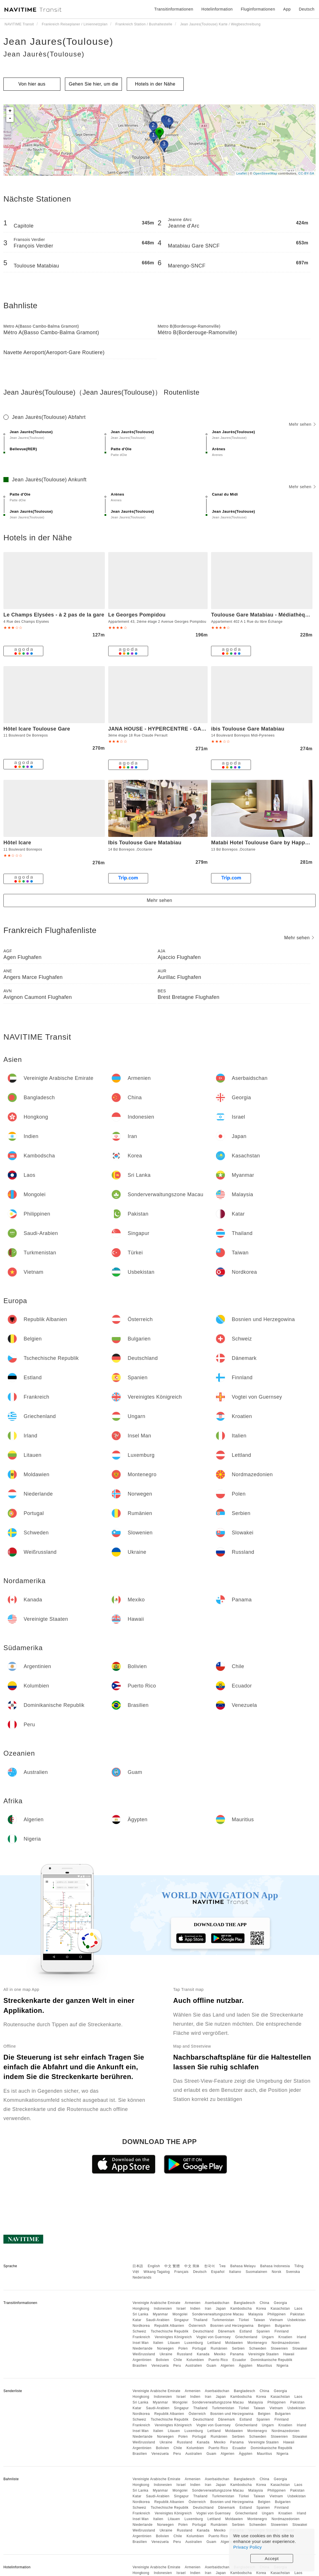 This screenshot has width=319, height=2576. I want to click on Kambodscha, so click(241, 2309).